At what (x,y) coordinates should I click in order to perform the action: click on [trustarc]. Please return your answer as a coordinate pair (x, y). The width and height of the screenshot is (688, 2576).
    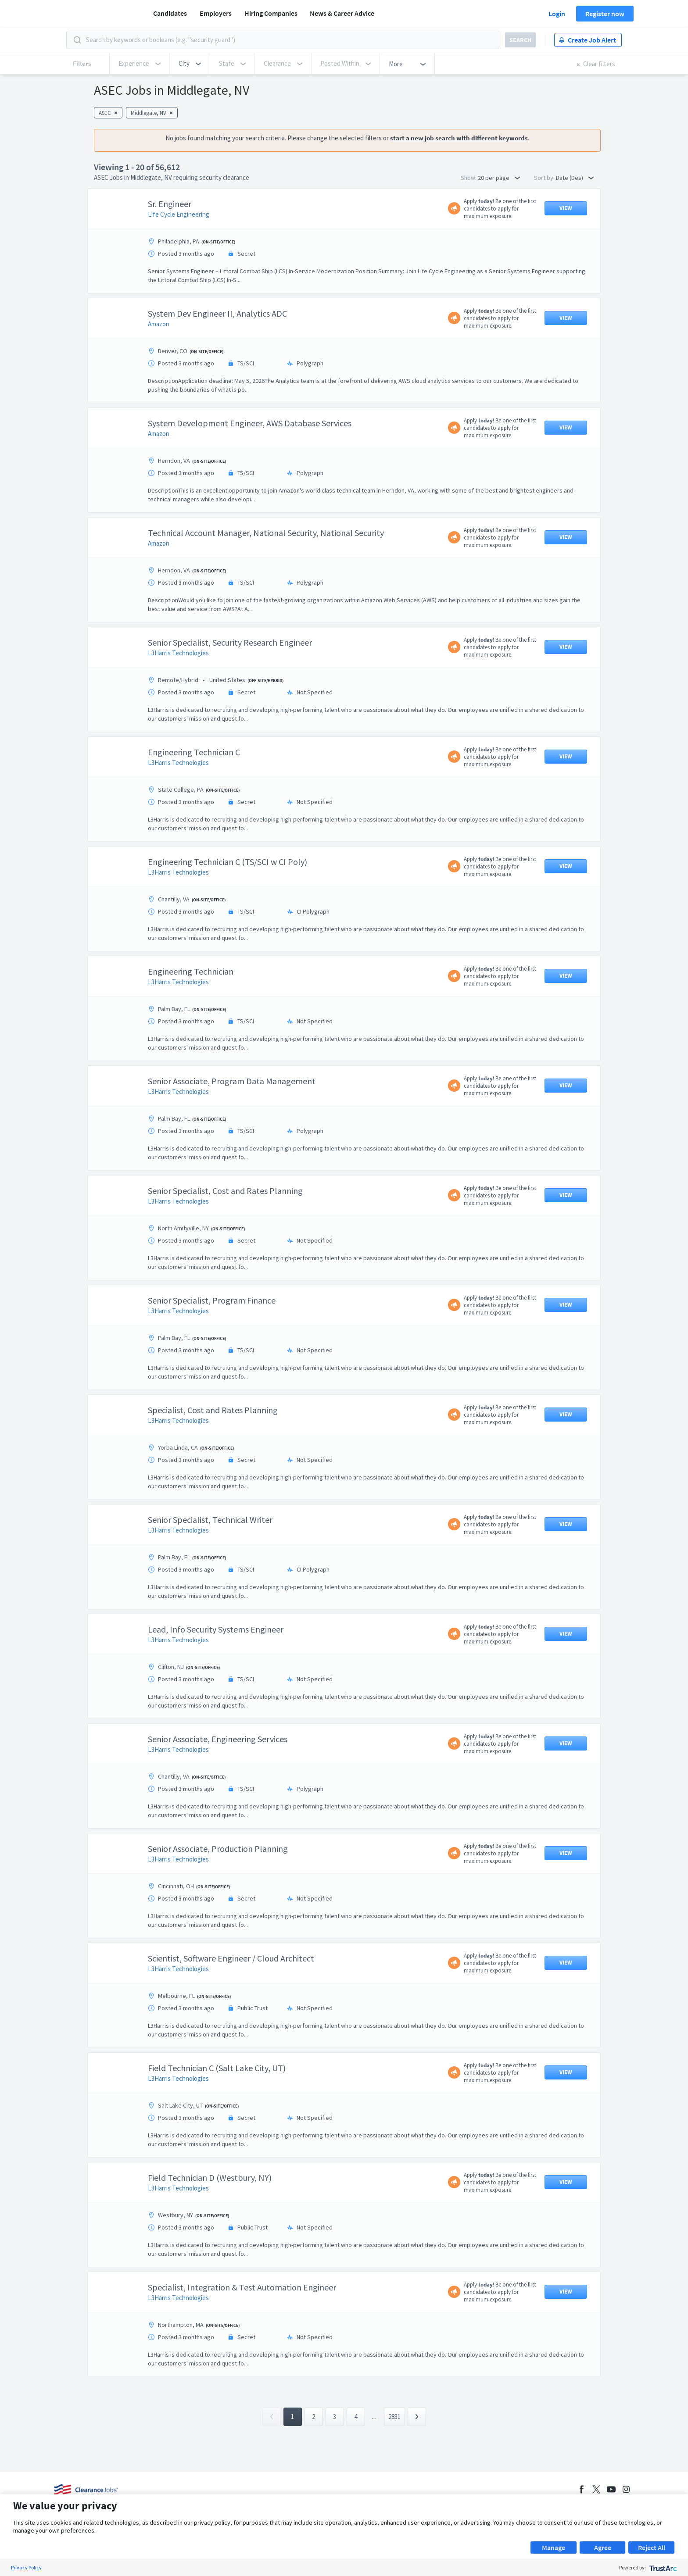
    Looking at the image, I should click on (662, 2567).